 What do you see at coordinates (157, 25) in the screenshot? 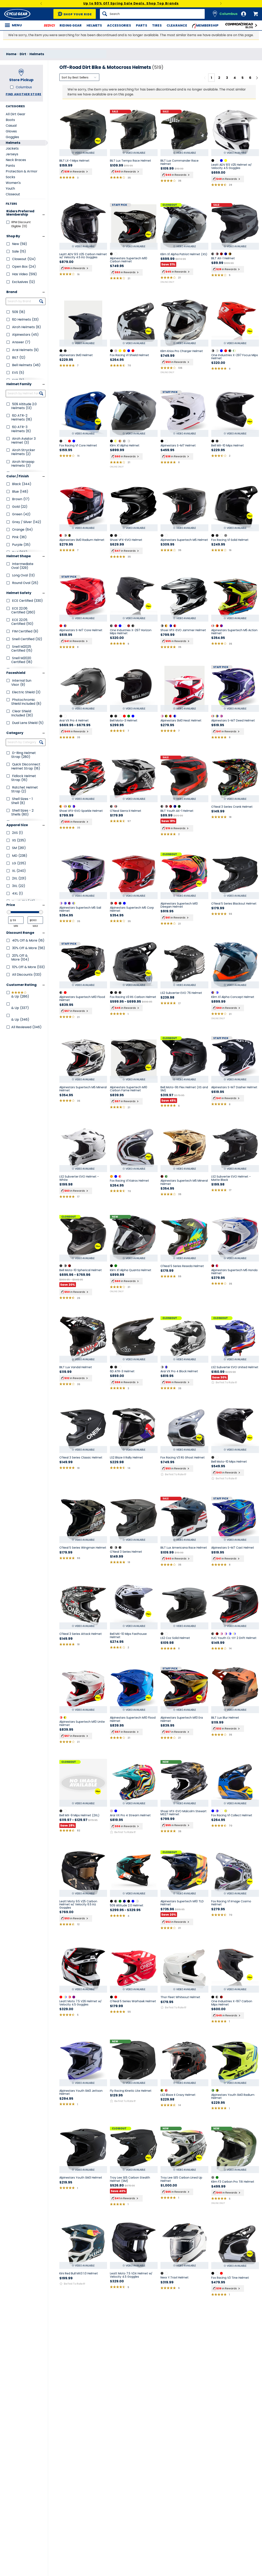
I see `Tires` at bounding box center [157, 25].